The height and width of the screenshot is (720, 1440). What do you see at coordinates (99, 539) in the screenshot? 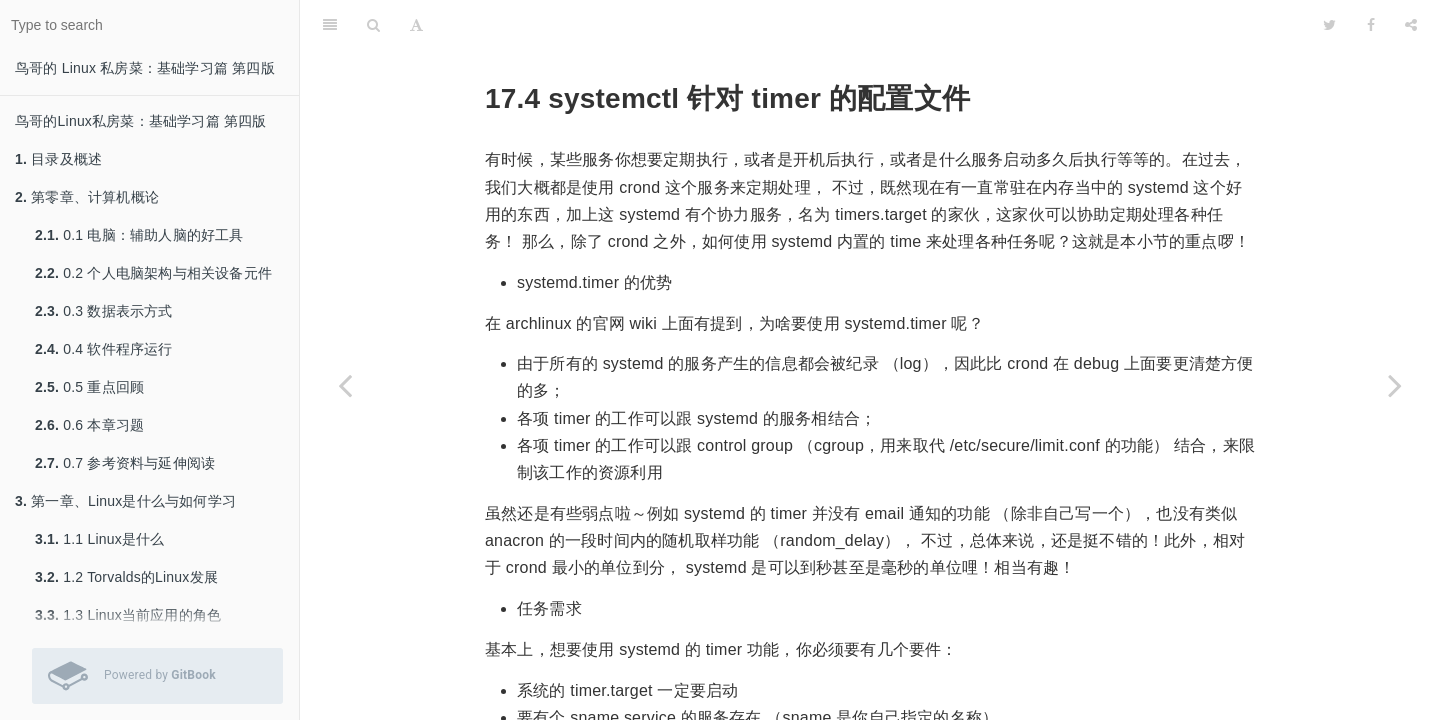
I see `1.1 Linux是什么` at bounding box center [99, 539].